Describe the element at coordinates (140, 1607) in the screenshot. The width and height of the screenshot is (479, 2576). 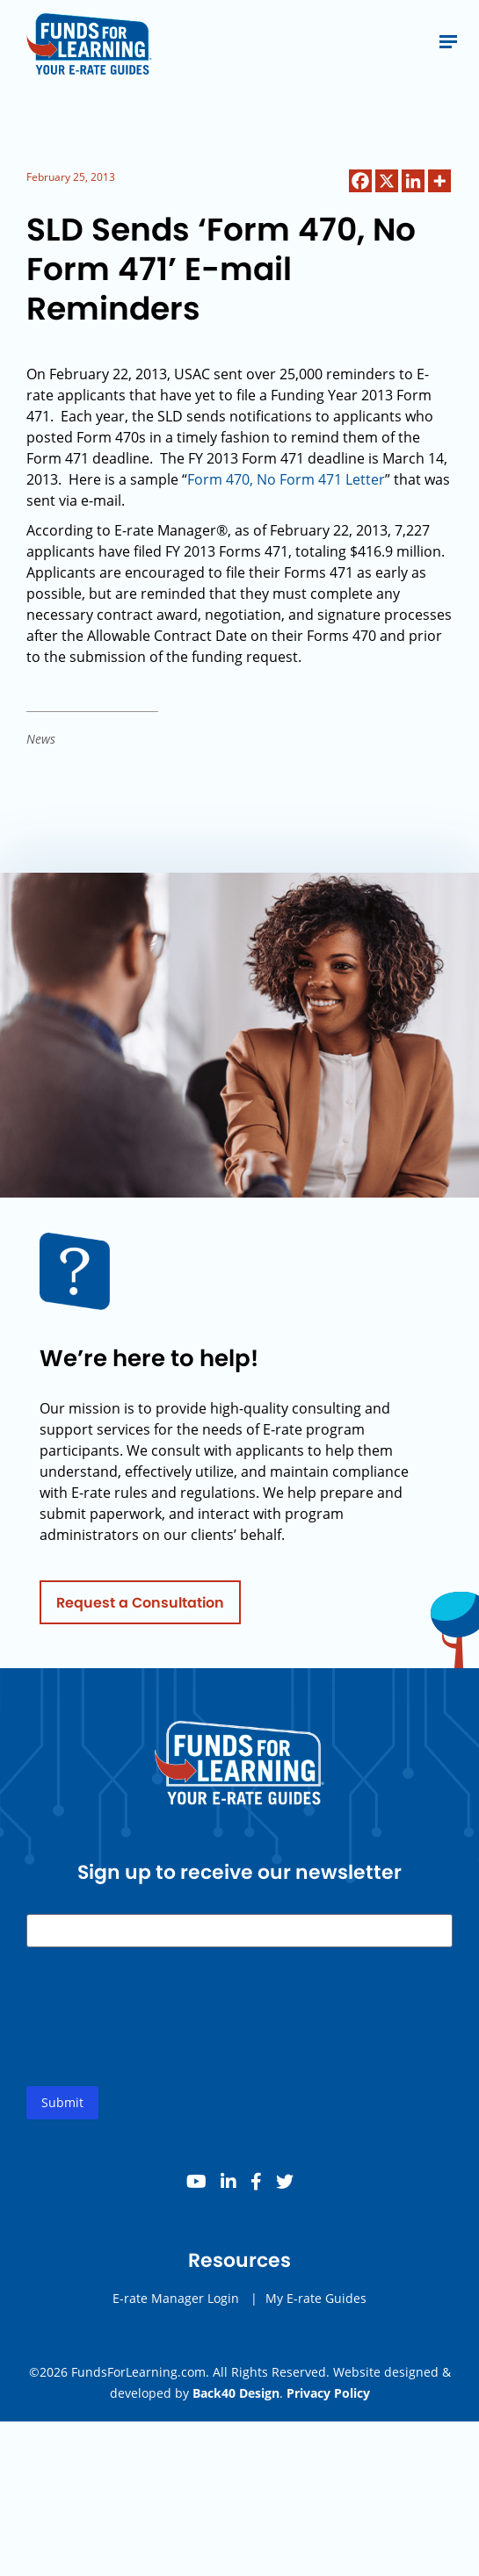
I see `Request a Consultation` at that location.